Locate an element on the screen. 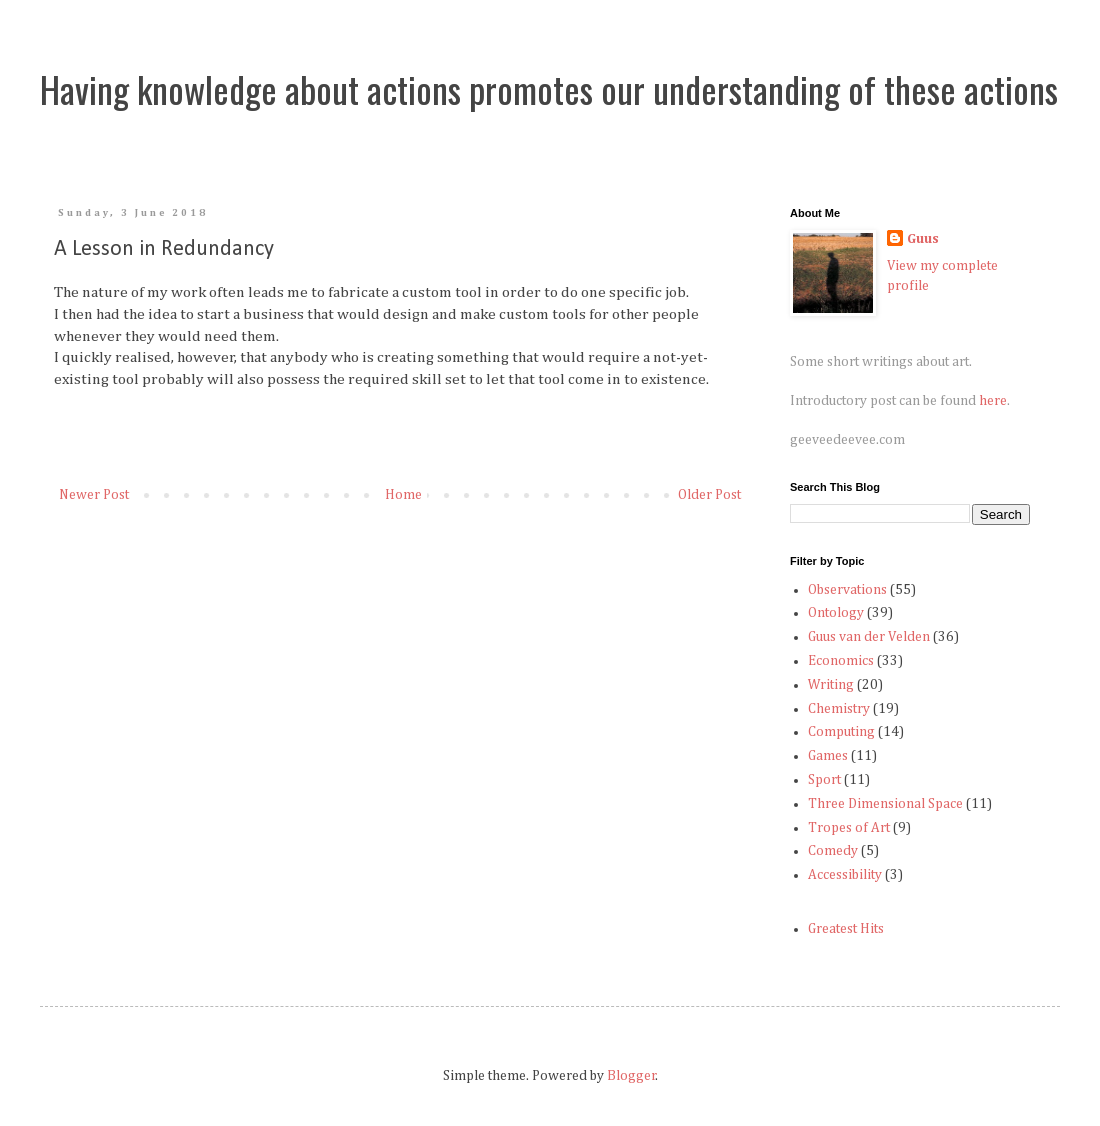 This screenshot has width=1100, height=1126. Three Dimensional Space is located at coordinates (885, 804).